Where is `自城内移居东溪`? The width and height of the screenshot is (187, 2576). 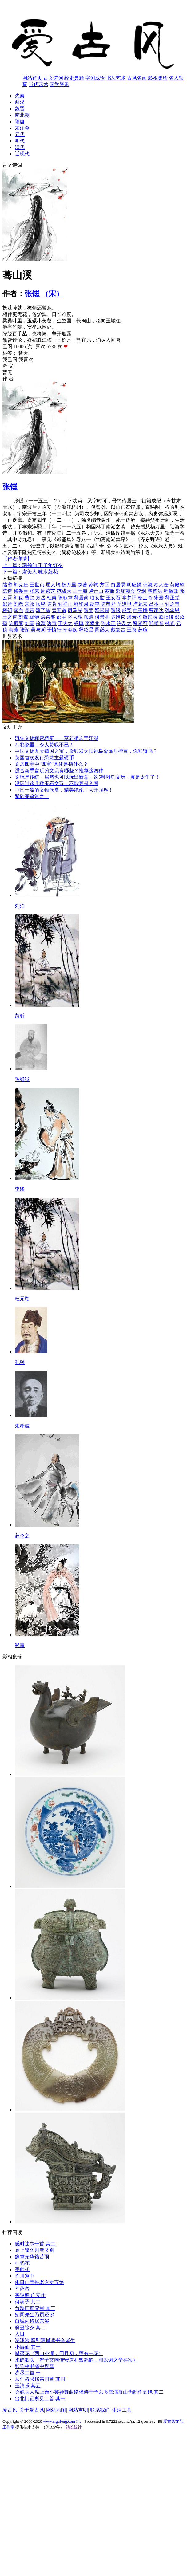 自城内移居东溪 is located at coordinates (32, 2321).